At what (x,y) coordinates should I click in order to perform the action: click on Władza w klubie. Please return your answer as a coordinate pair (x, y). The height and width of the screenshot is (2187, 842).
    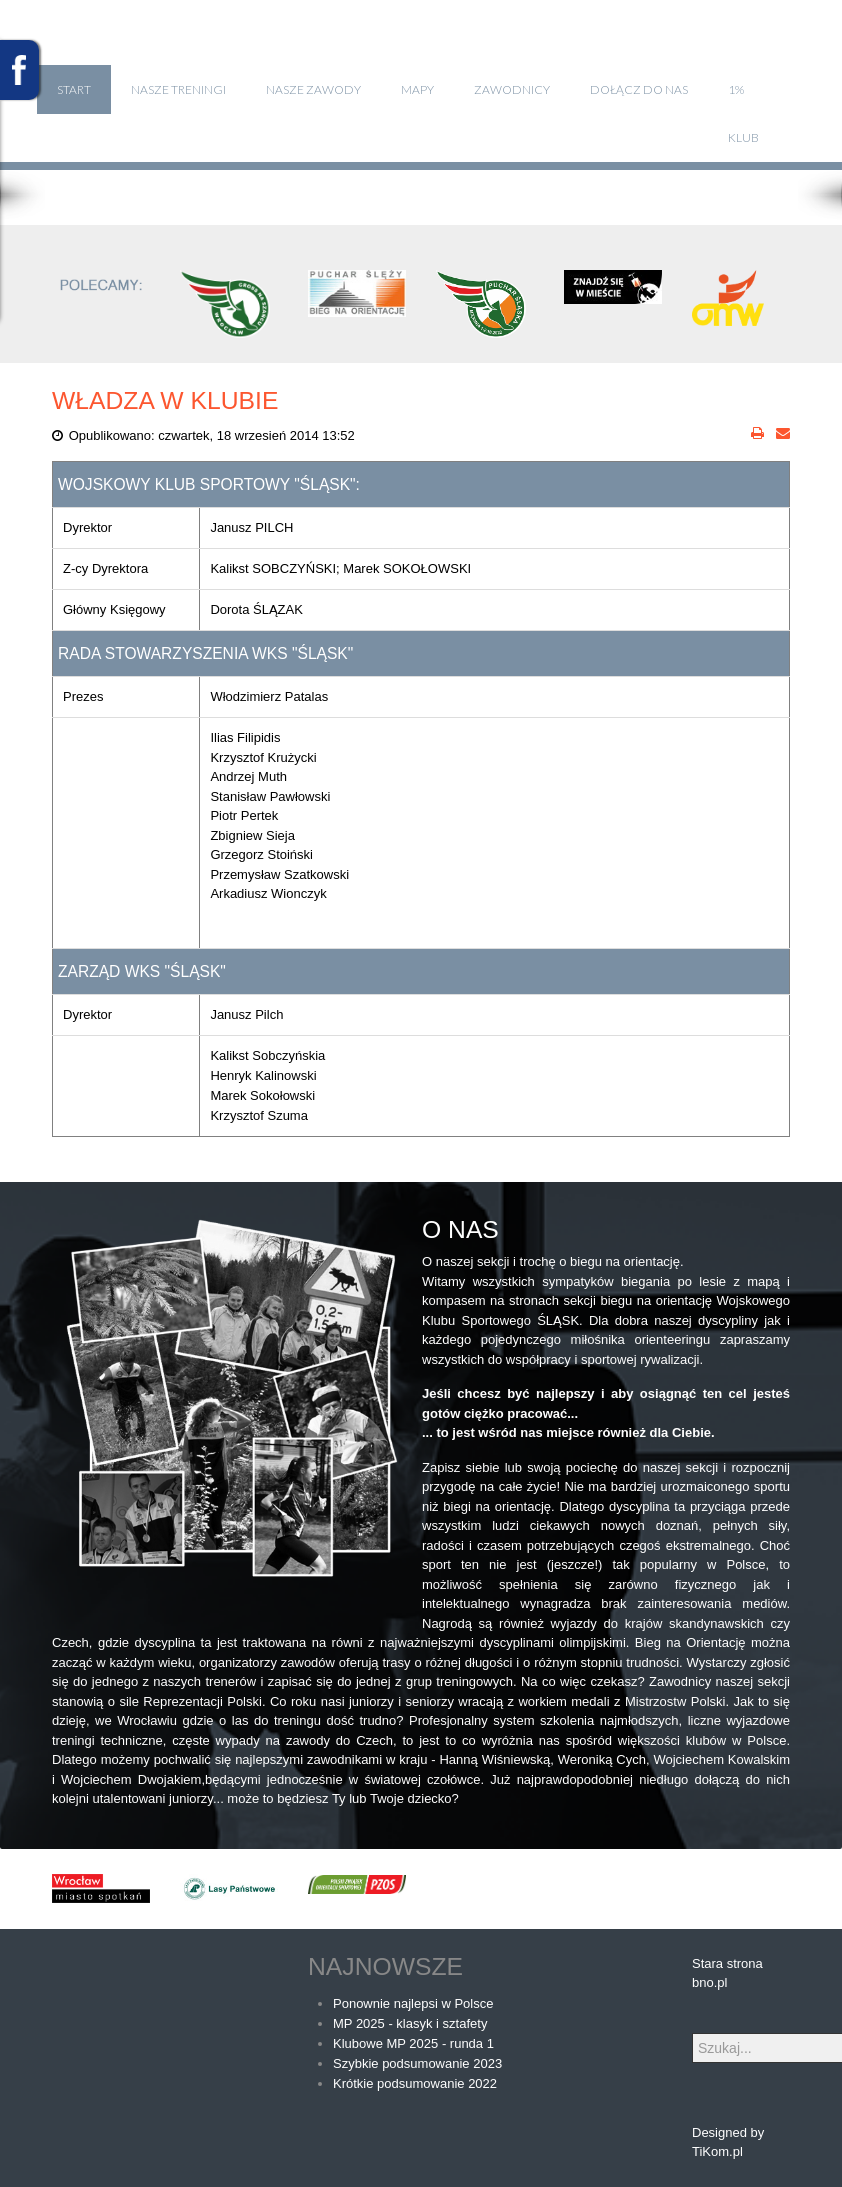
    Looking at the image, I should click on (165, 400).